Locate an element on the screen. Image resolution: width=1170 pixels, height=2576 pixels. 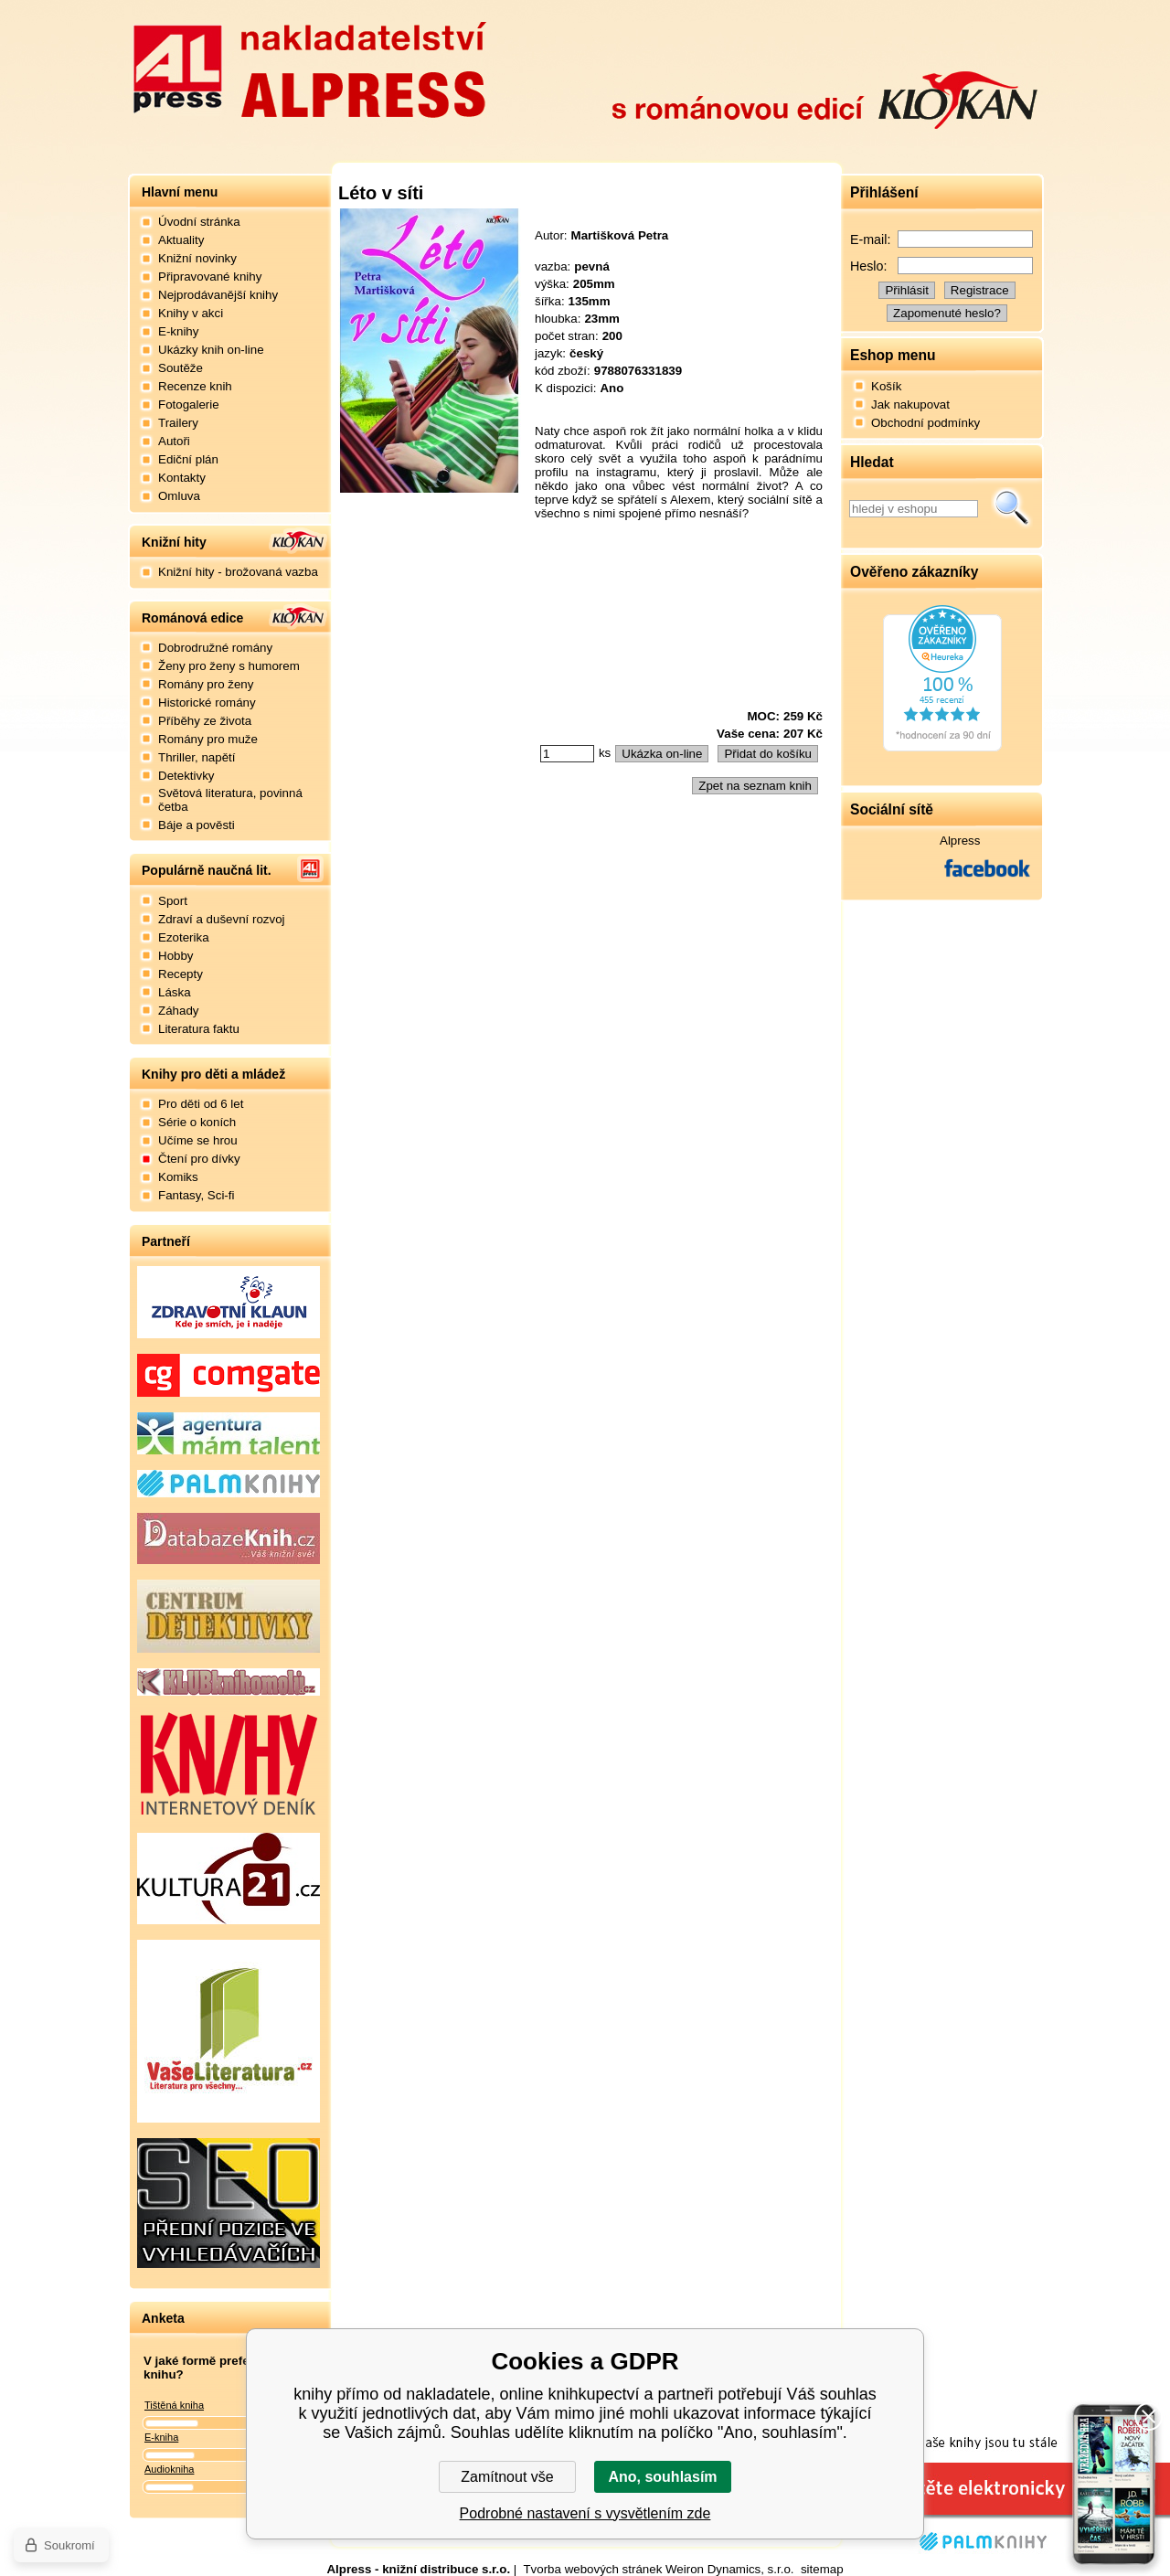
Nakladatelství Alpress is located at coordinates (309, 66).